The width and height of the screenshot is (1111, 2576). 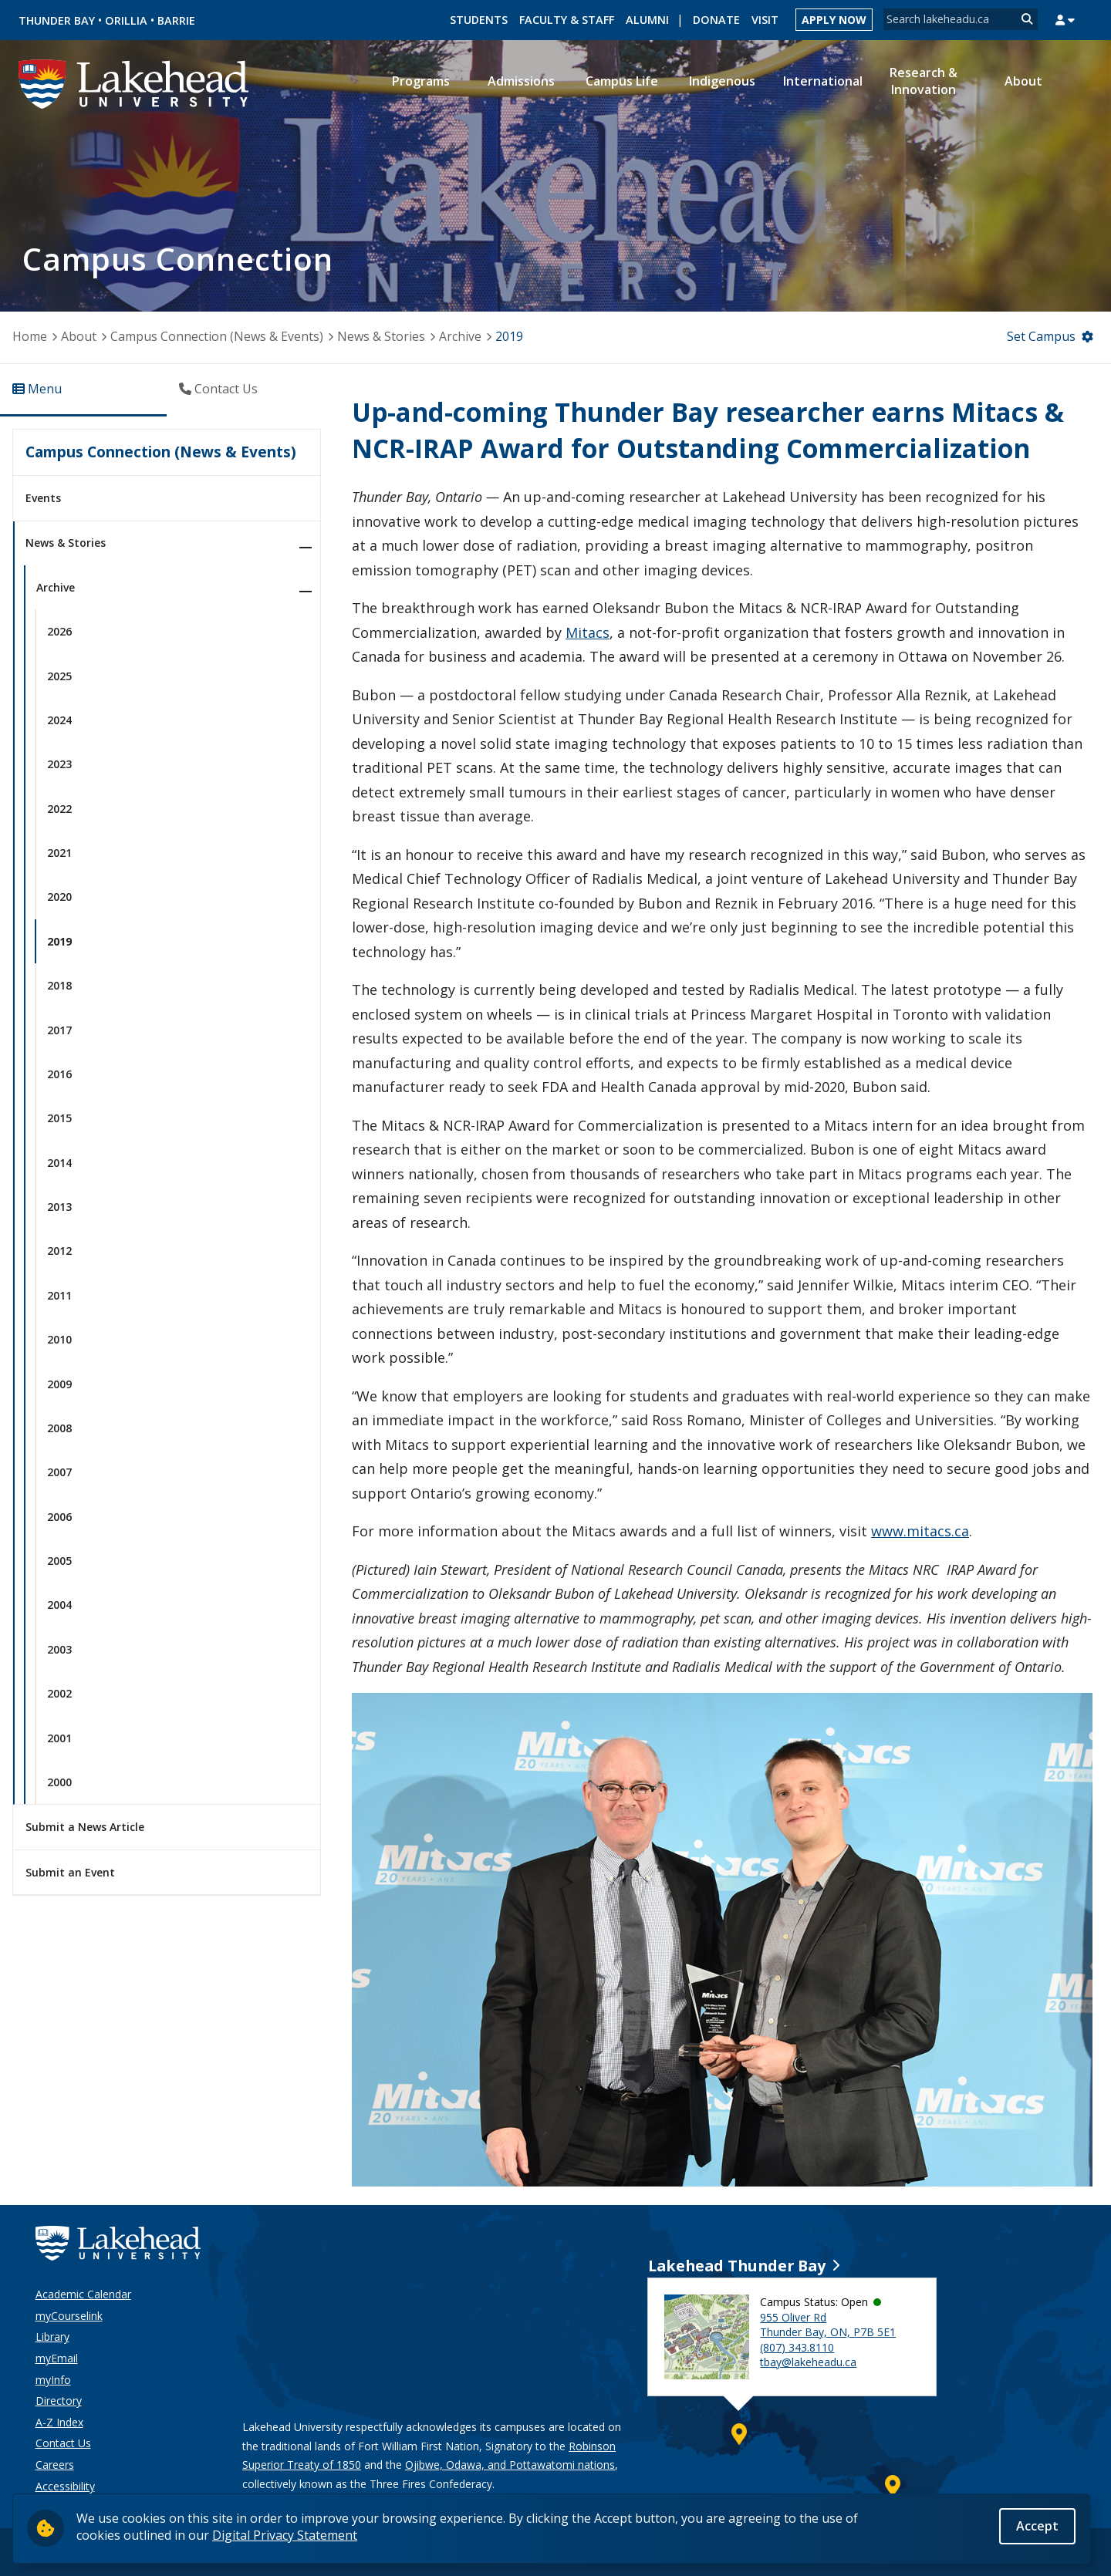 What do you see at coordinates (737, 2265) in the screenshot?
I see `Lakehead Thunder Bay` at bounding box center [737, 2265].